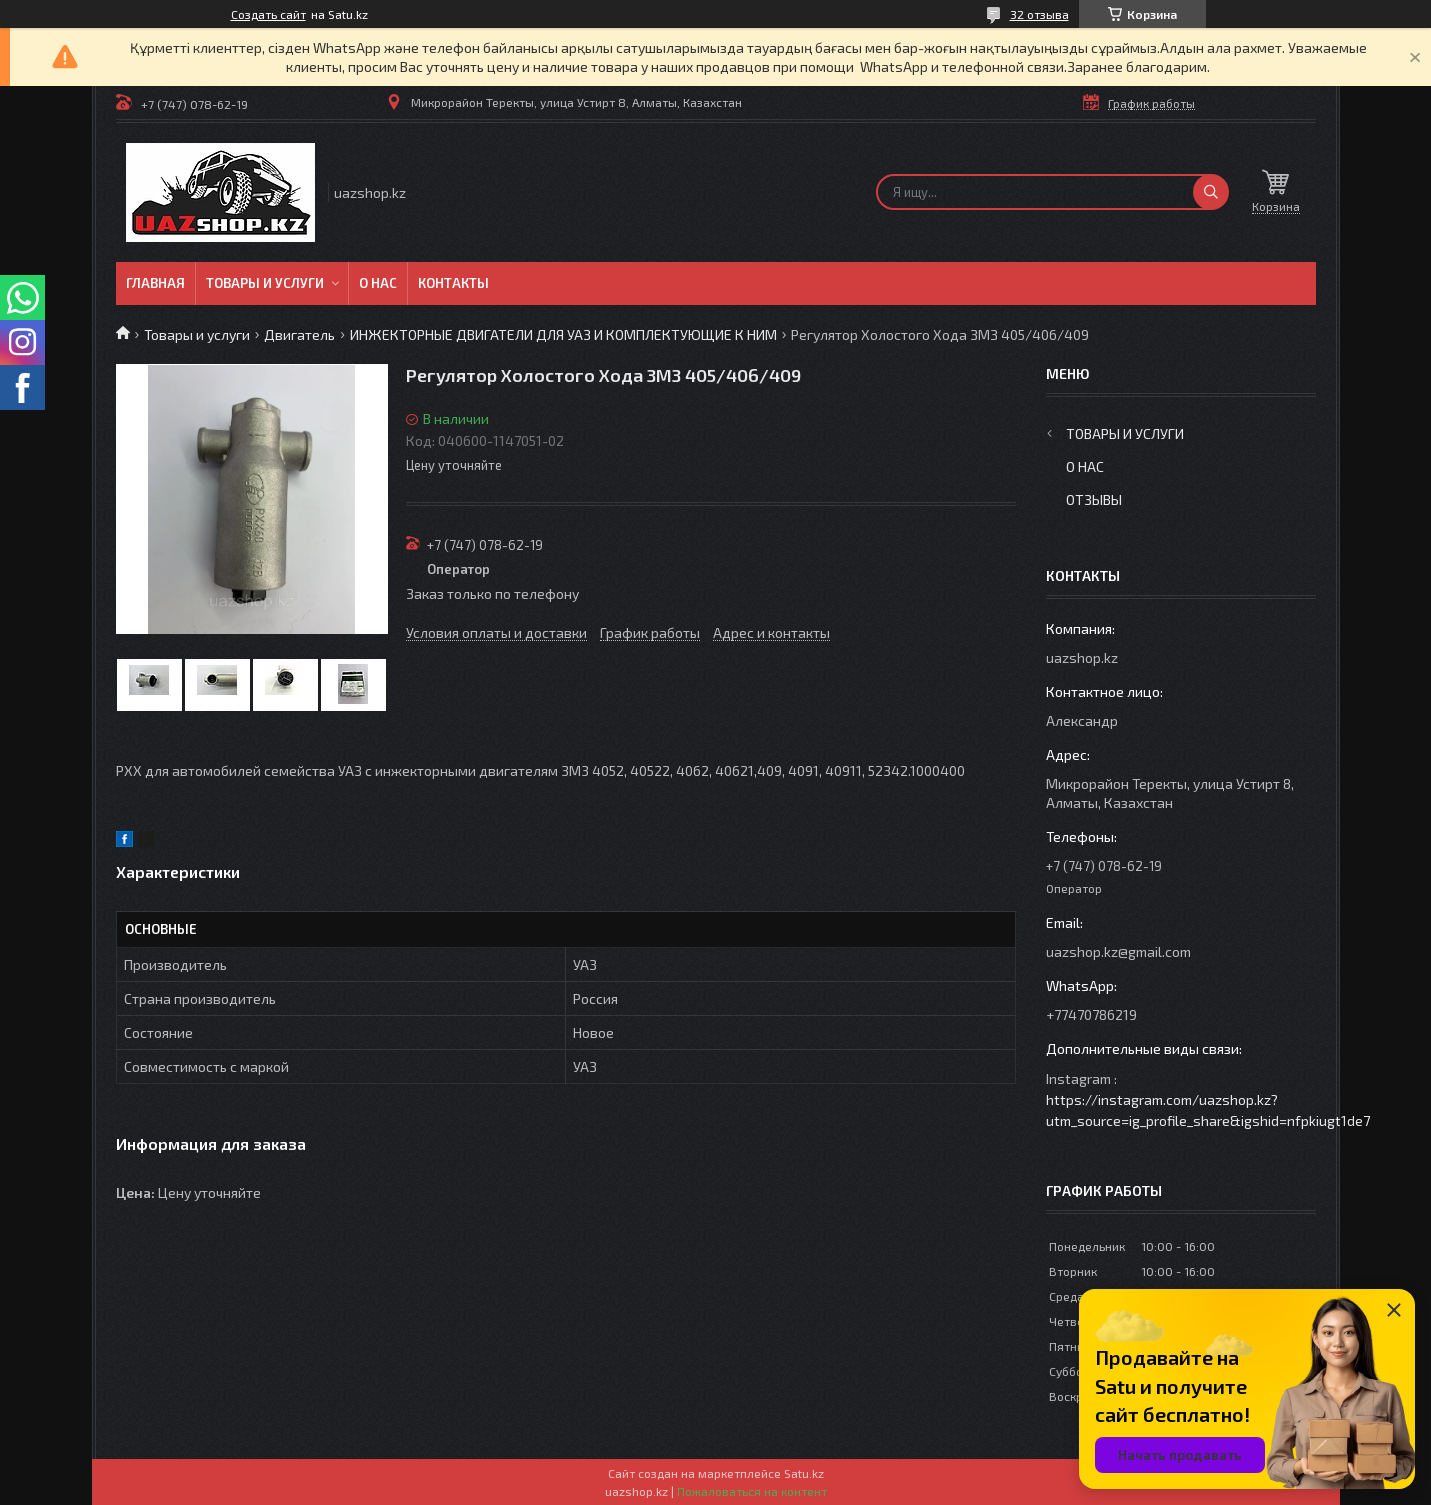  Describe the element at coordinates (1039, 14) in the screenshot. I see `32 отзыва` at that location.